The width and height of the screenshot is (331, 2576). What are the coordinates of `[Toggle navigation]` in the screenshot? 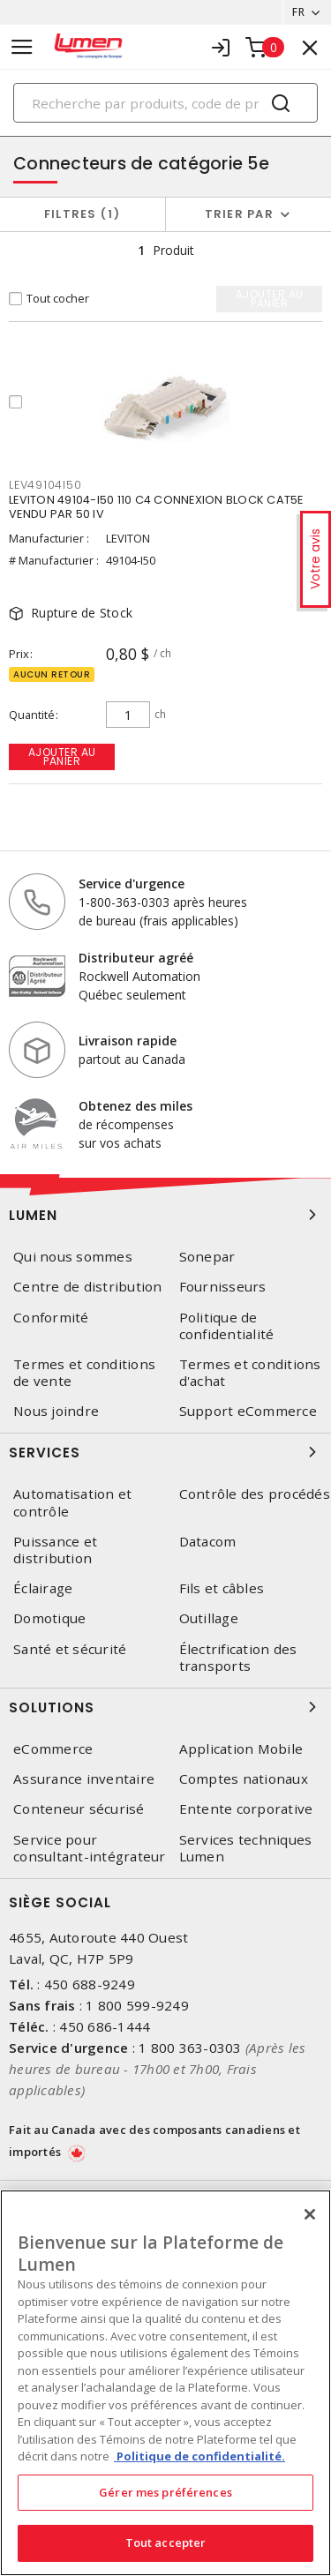 It's located at (22, 47).